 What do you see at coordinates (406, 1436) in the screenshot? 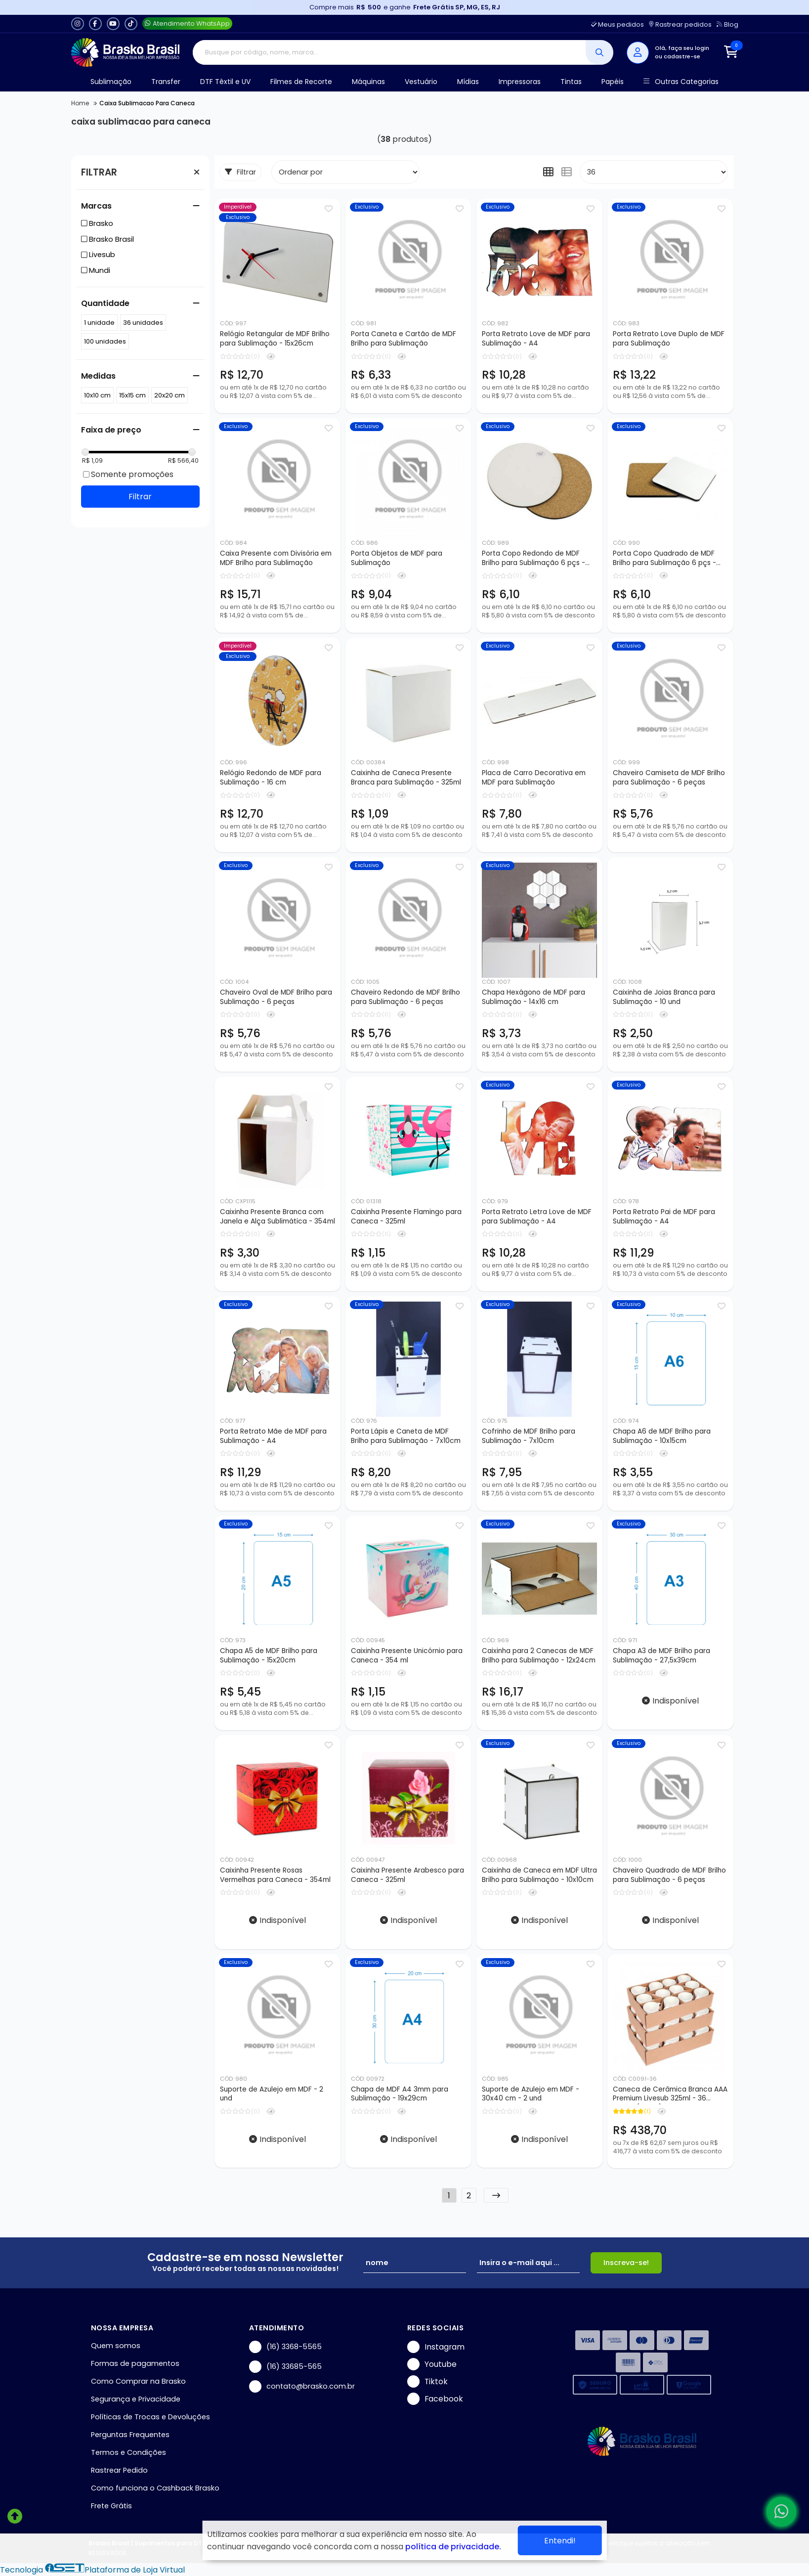
I see `Porta Lápis e Caneta de MDF Brilho para Sublimação - 7x10cm` at bounding box center [406, 1436].